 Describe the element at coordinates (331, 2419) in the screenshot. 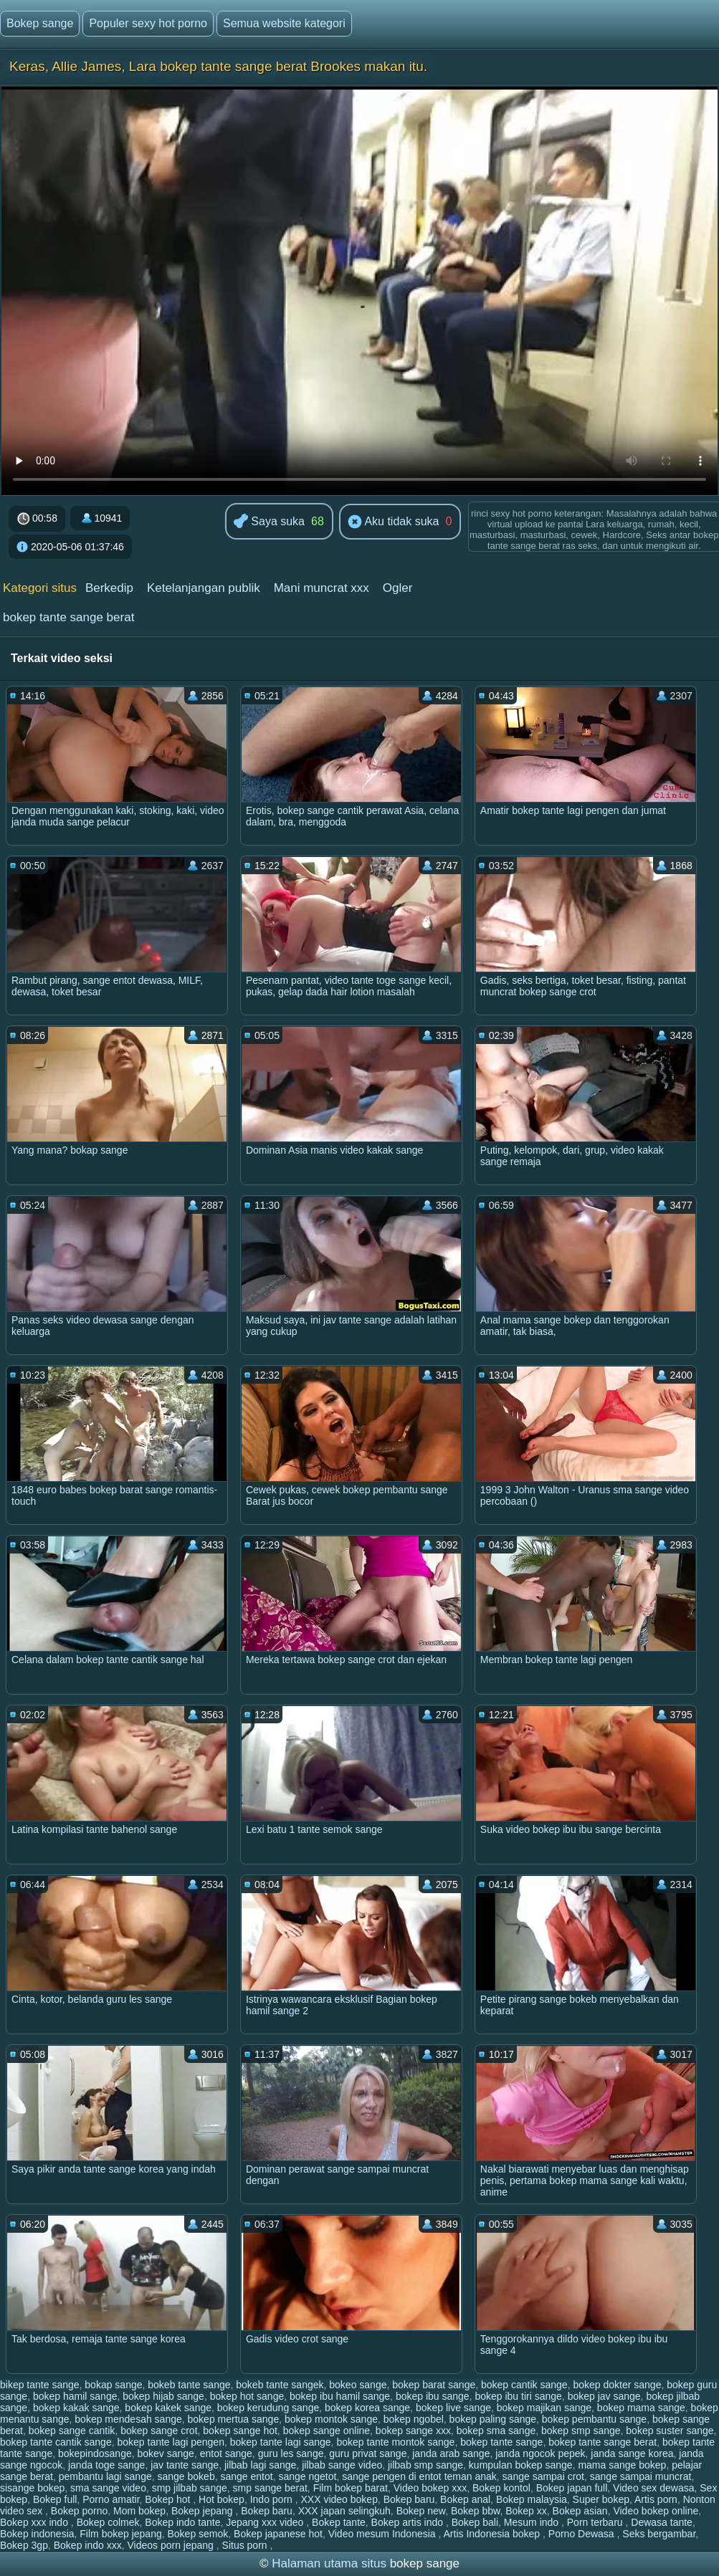

I see `bokep montok sange` at that location.